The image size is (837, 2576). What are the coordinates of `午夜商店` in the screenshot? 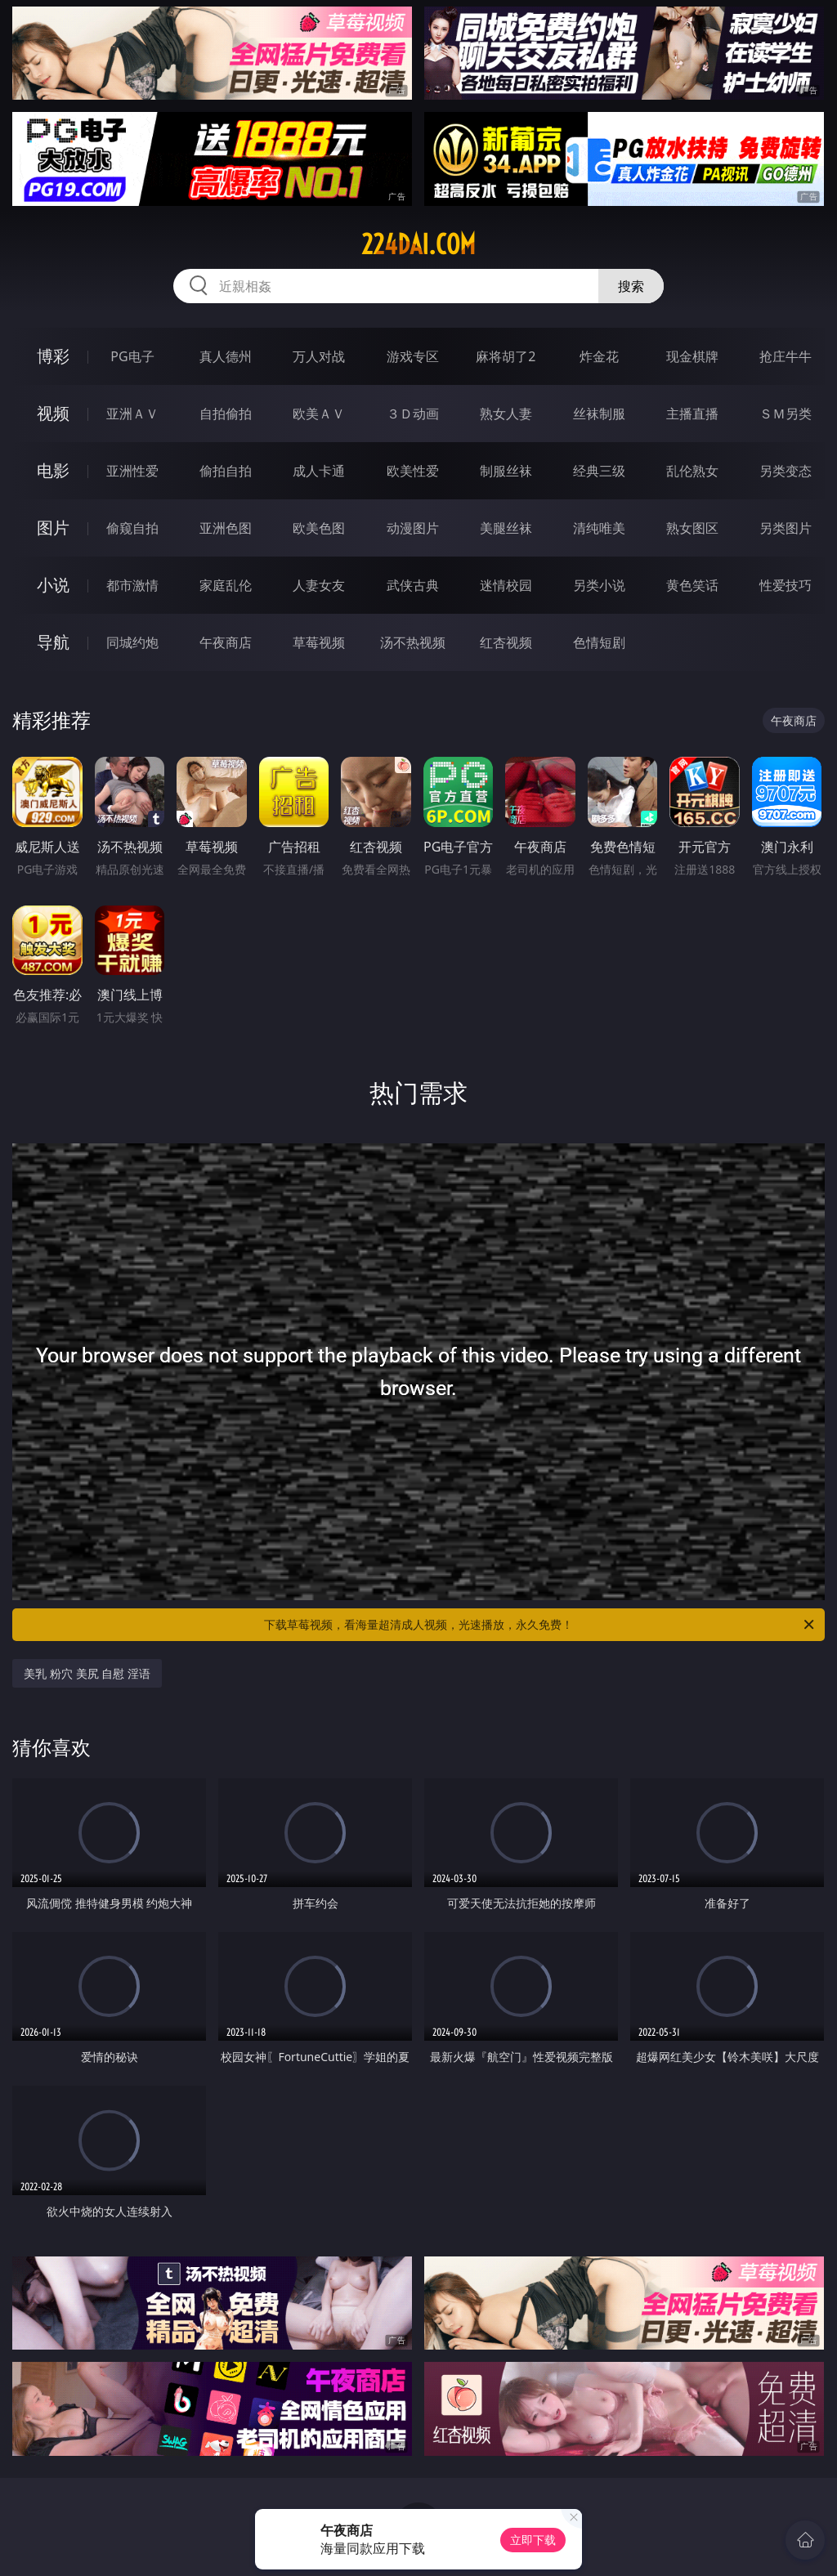 It's located at (225, 642).